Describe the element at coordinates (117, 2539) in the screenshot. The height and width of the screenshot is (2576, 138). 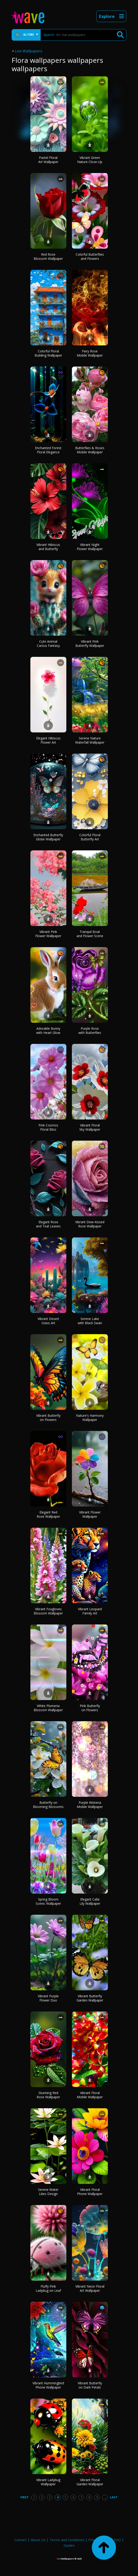
I see `FAQ` at that location.